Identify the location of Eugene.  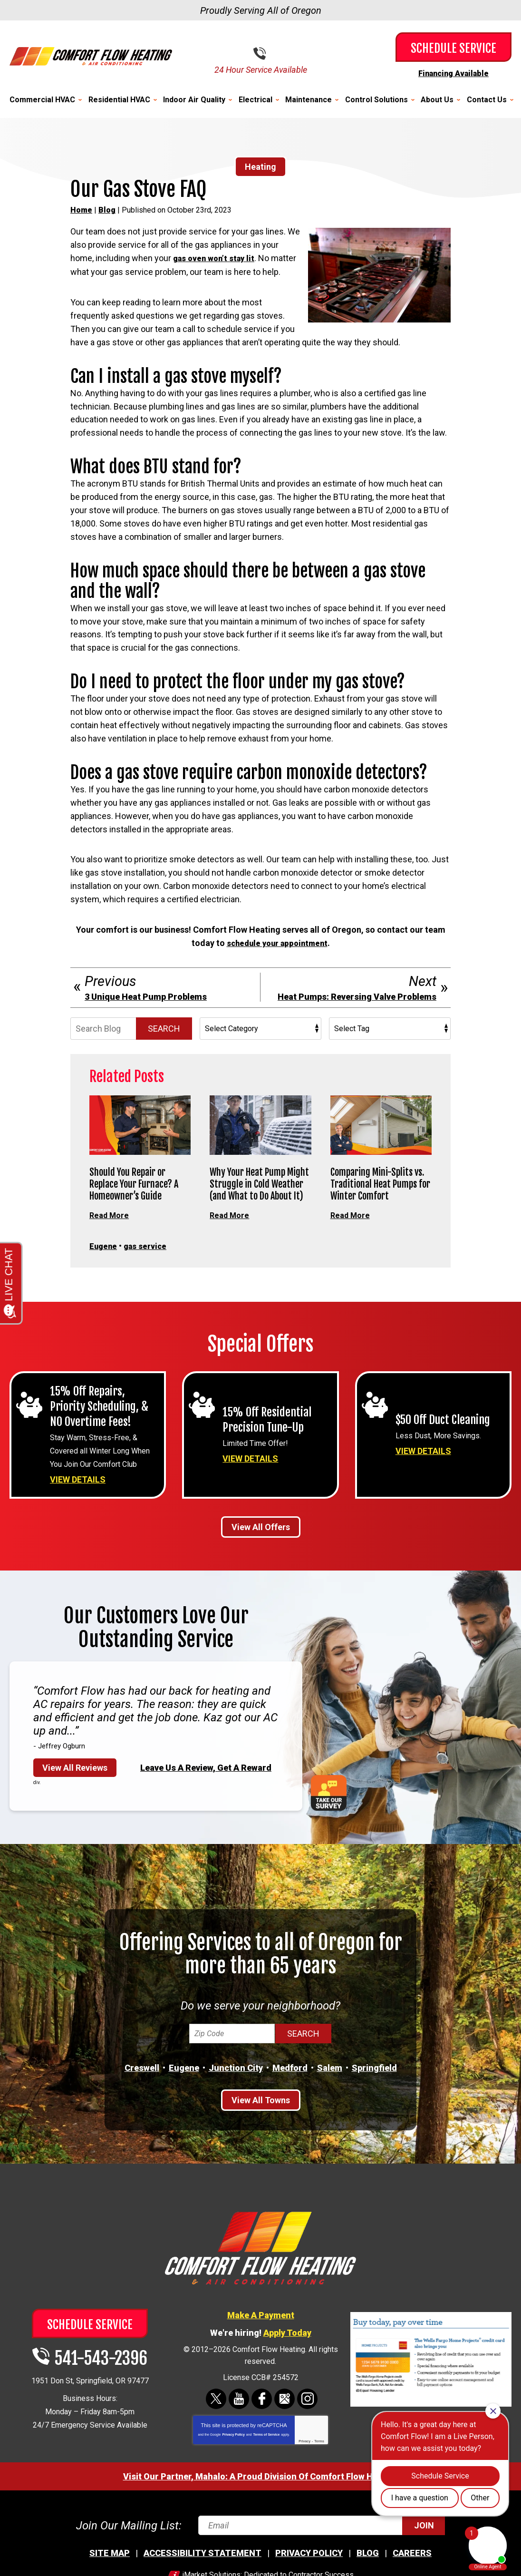
(104, 1257).